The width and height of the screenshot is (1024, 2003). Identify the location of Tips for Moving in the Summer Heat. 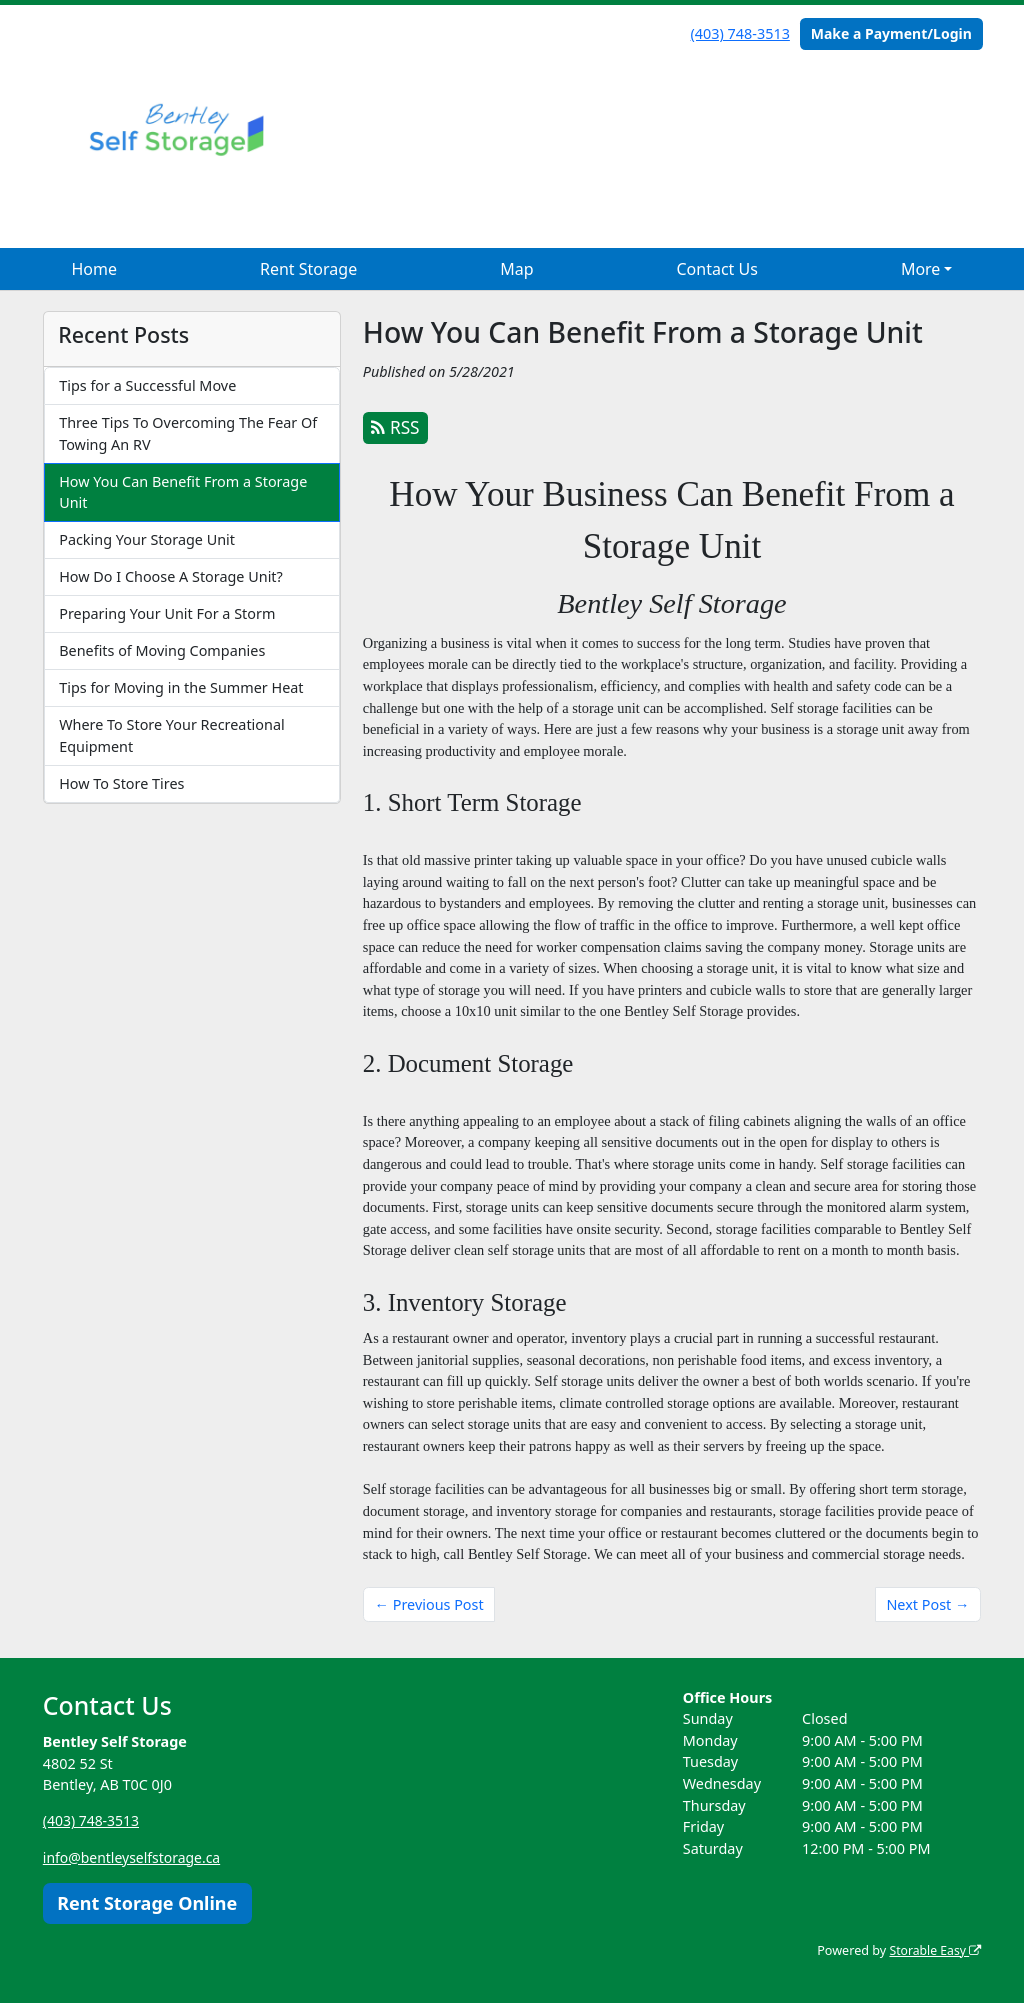
(181, 687).